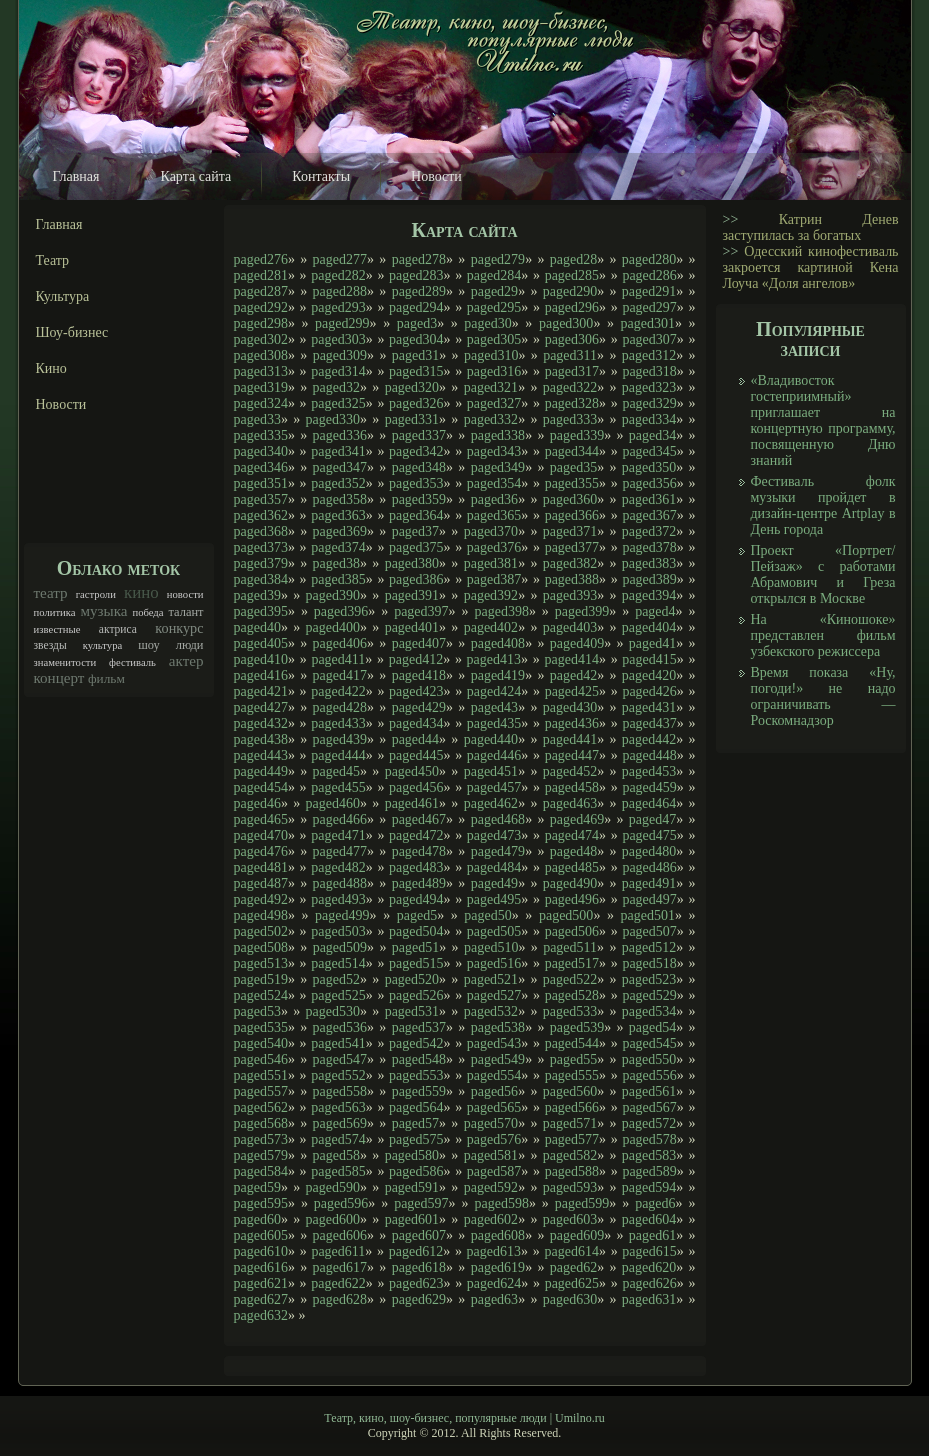 This screenshot has width=929, height=1456. What do you see at coordinates (573, 851) in the screenshot?
I see `paged48` at bounding box center [573, 851].